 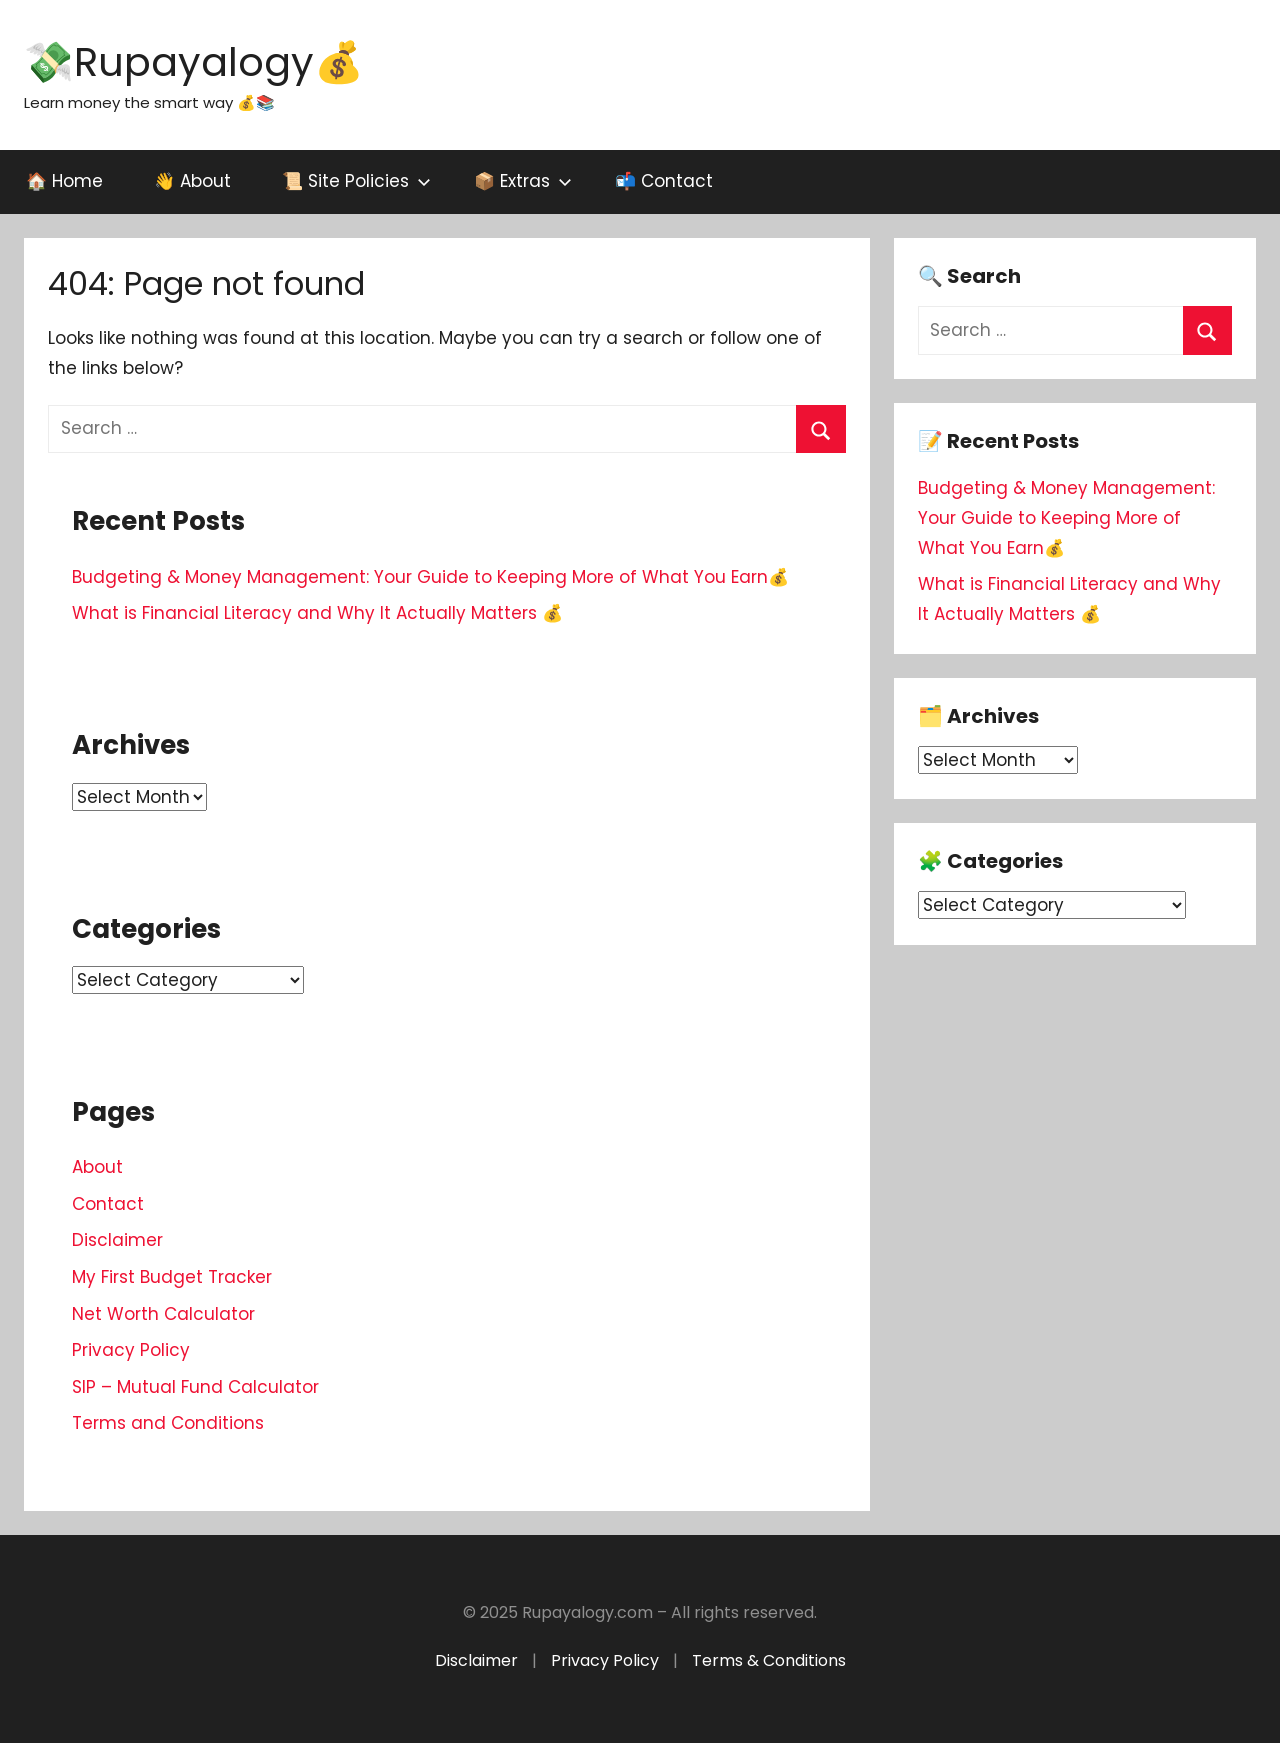 I want to click on Terms & Conditions, so click(x=769, y=1660).